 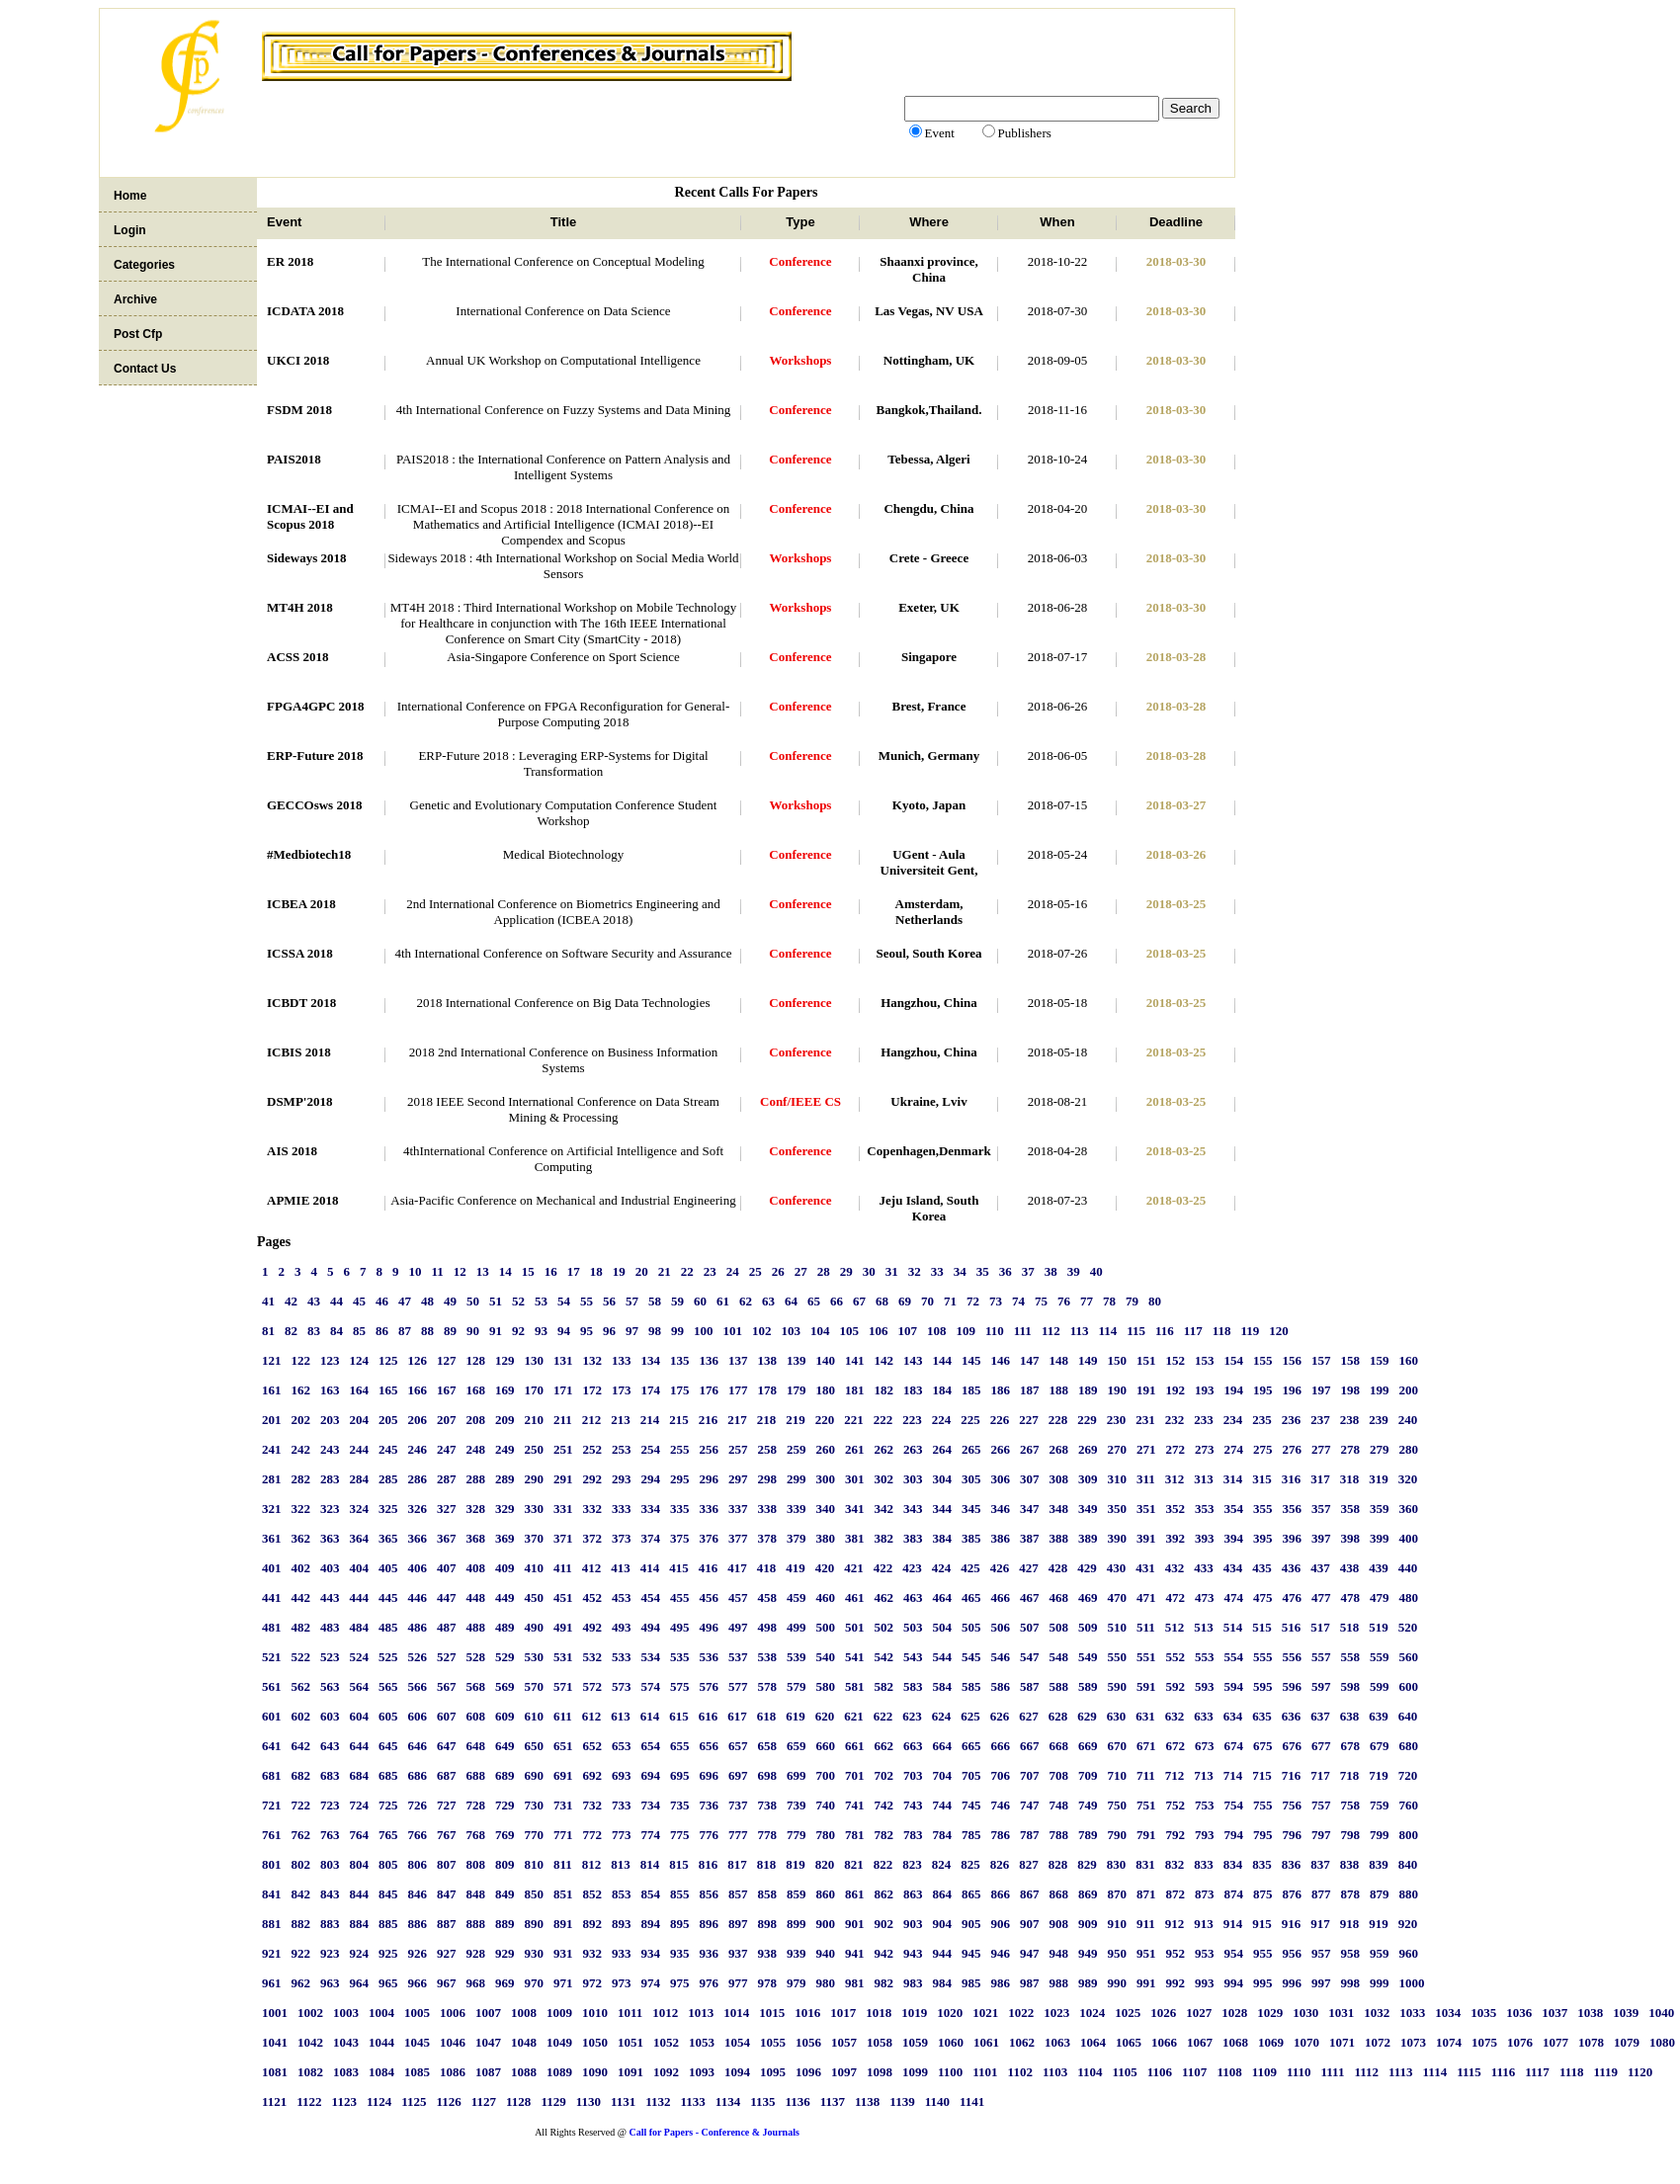 I want to click on 974, so click(x=651, y=1982).